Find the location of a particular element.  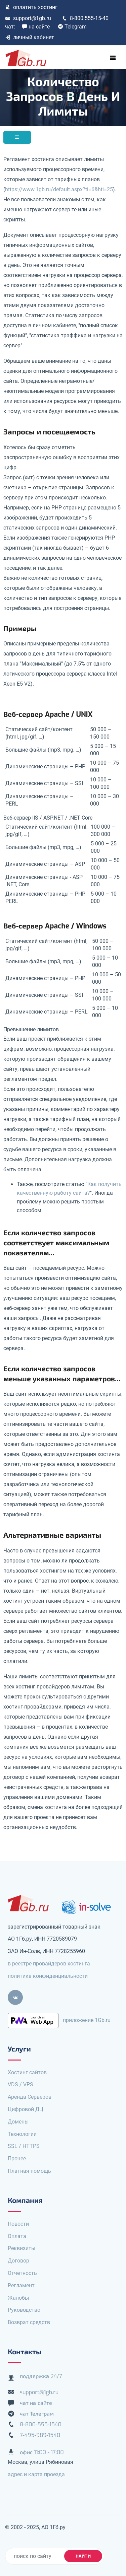

Оплата is located at coordinates (17, 2236).